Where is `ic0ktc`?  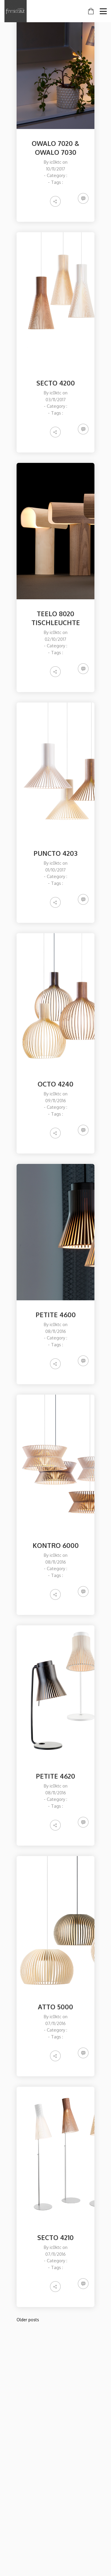
ic0ktc is located at coordinates (55, 162).